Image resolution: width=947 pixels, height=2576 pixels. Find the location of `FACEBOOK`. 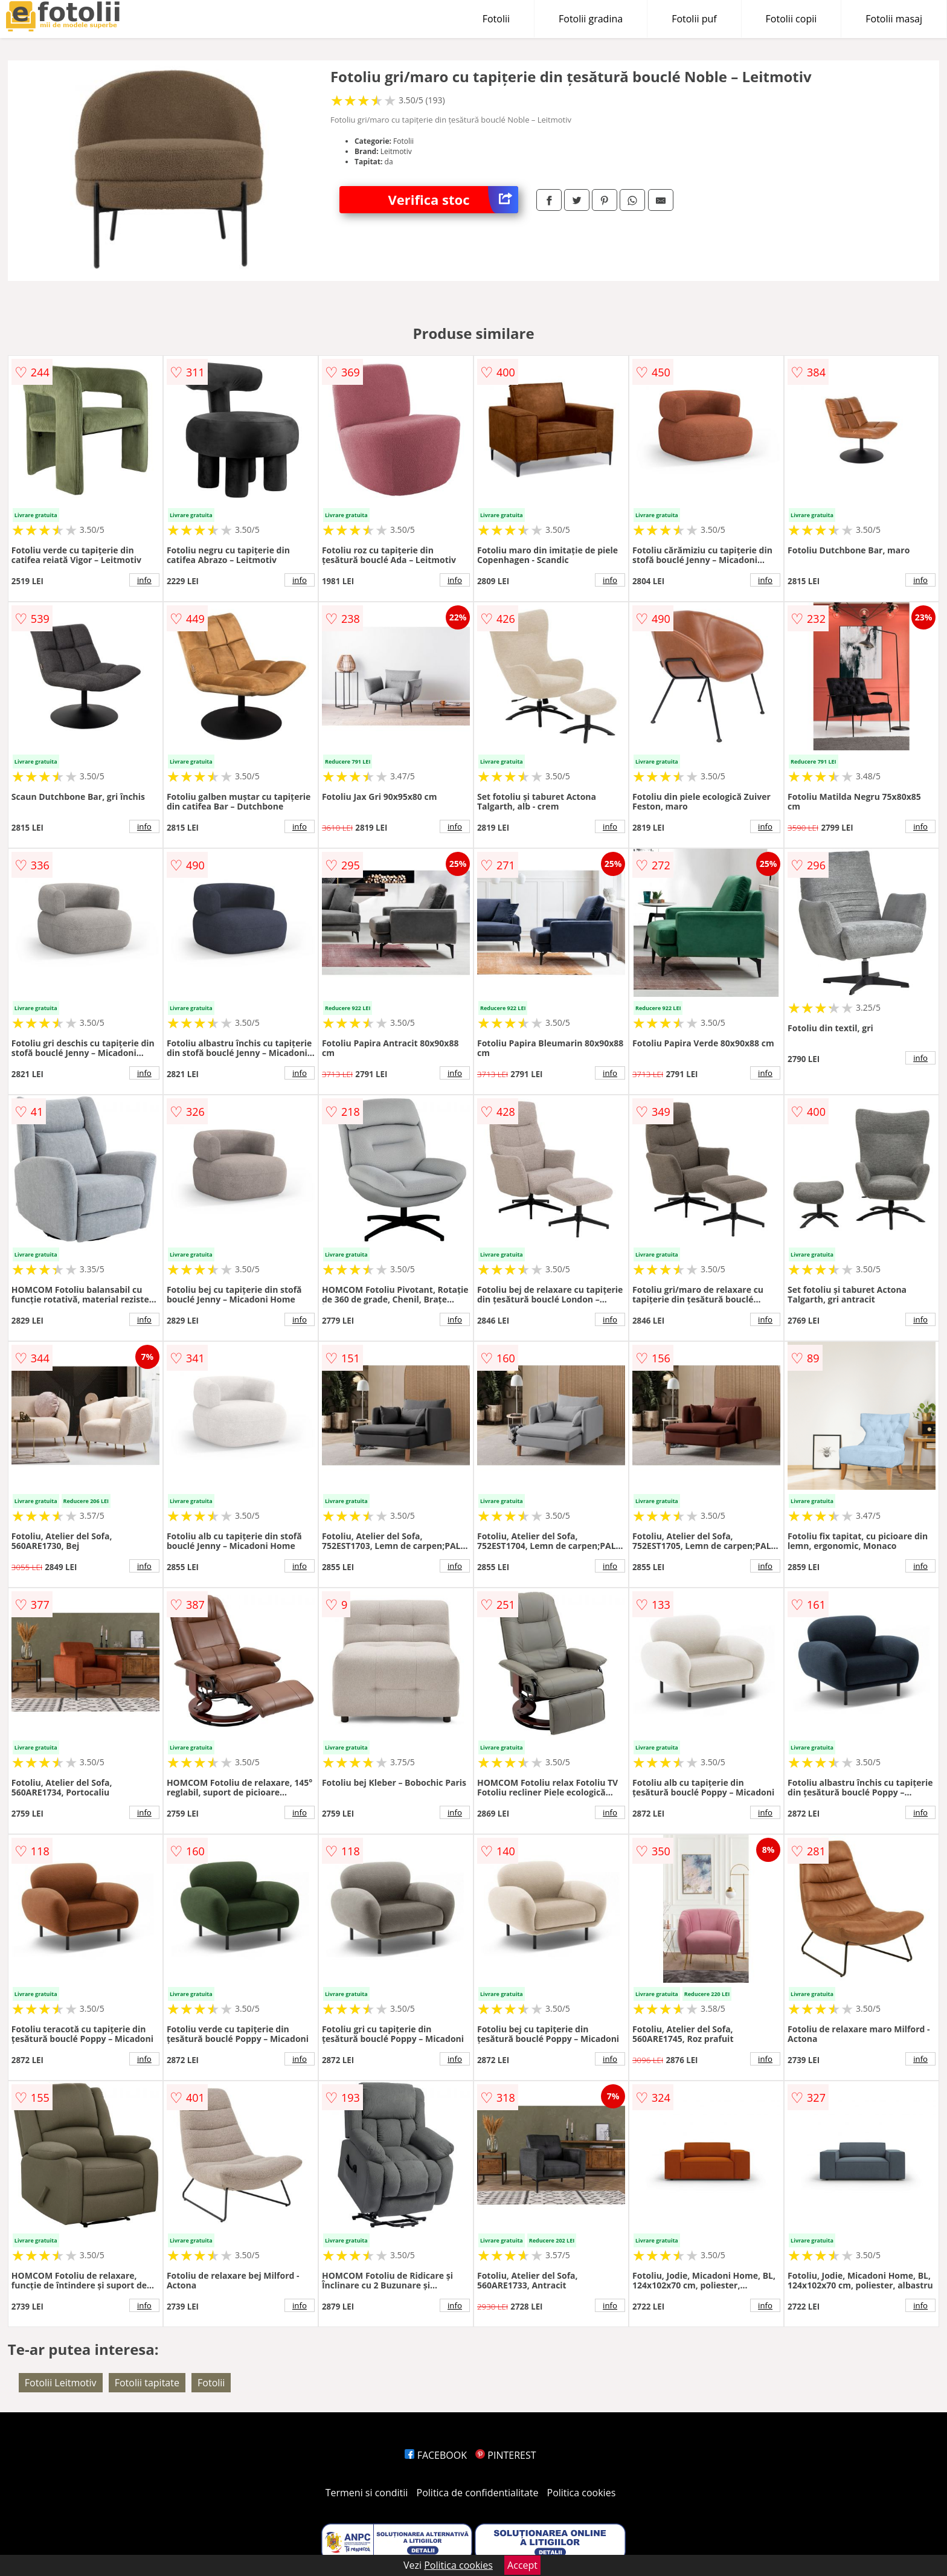

FACEBOOK is located at coordinates (436, 2455).